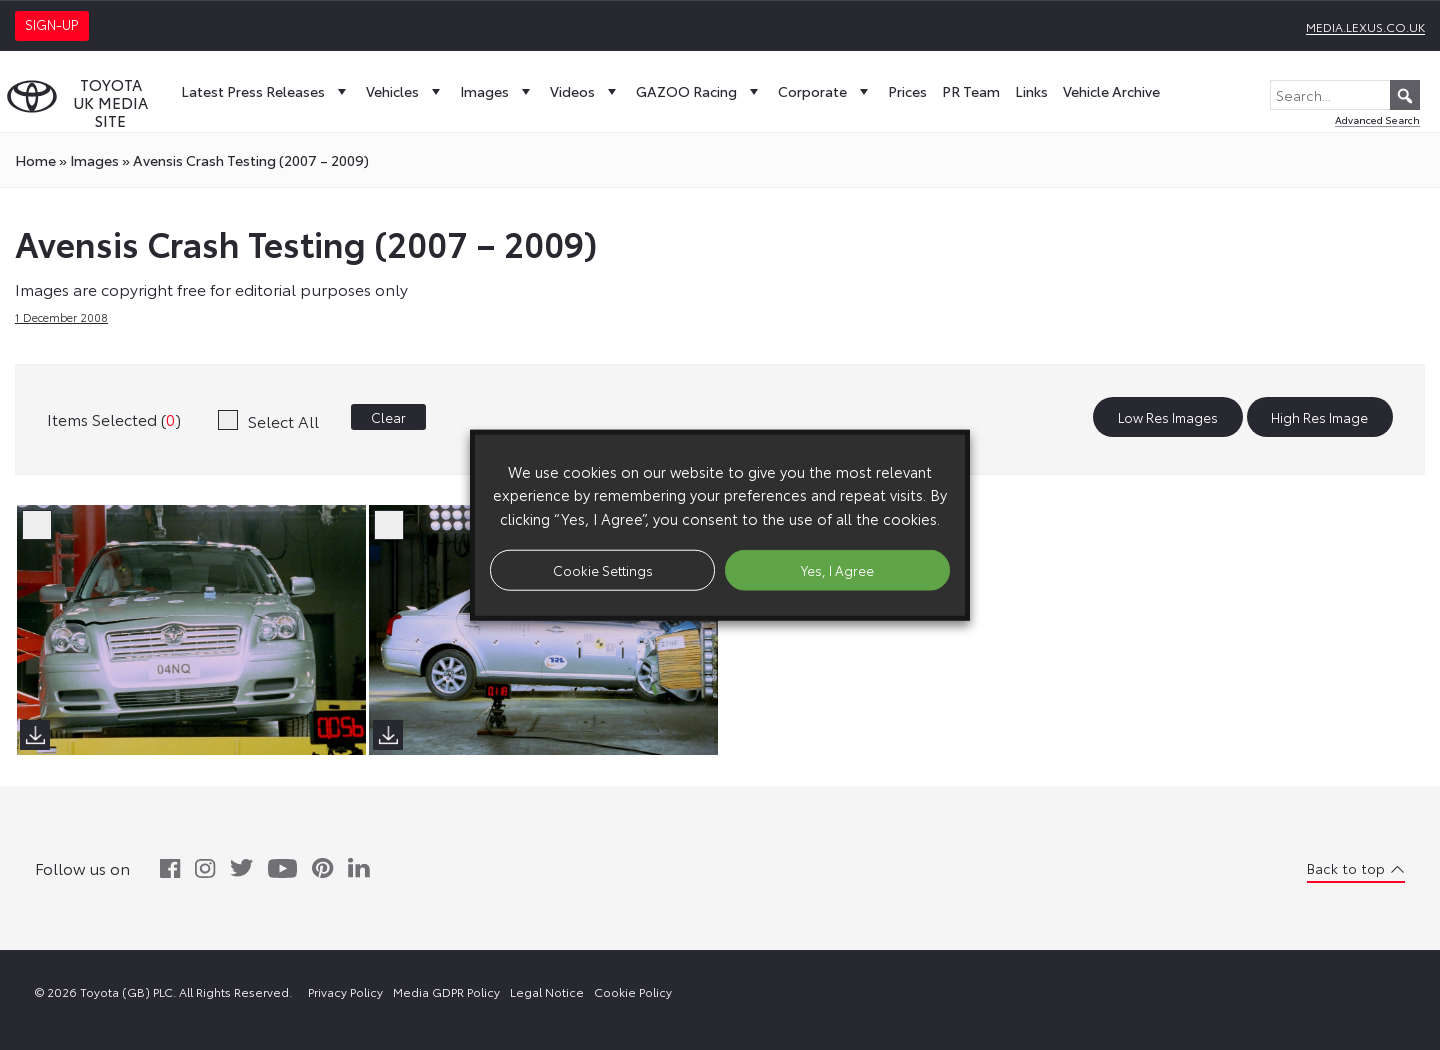  Describe the element at coordinates (35, 160) in the screenshot. I see `Home` at that location.